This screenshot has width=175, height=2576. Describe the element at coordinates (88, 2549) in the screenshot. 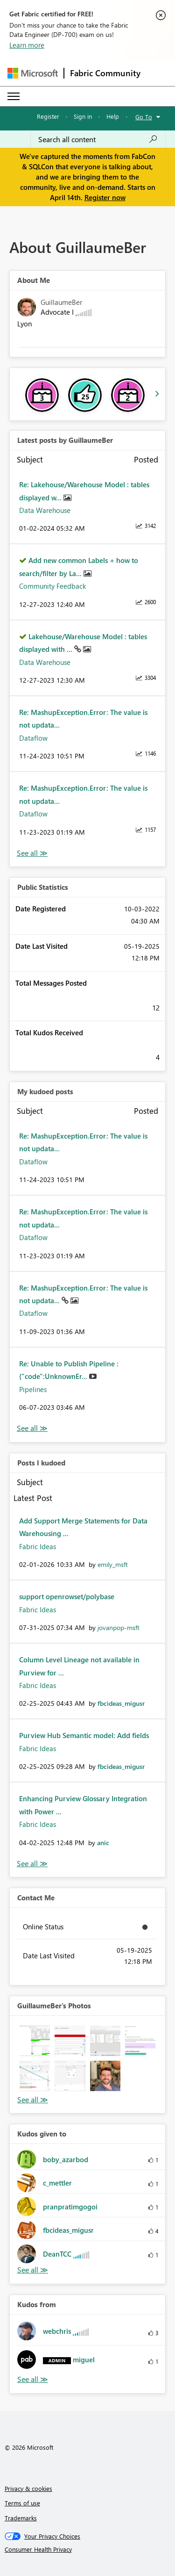

I see `[Consumer Health Privacy]` at that location.